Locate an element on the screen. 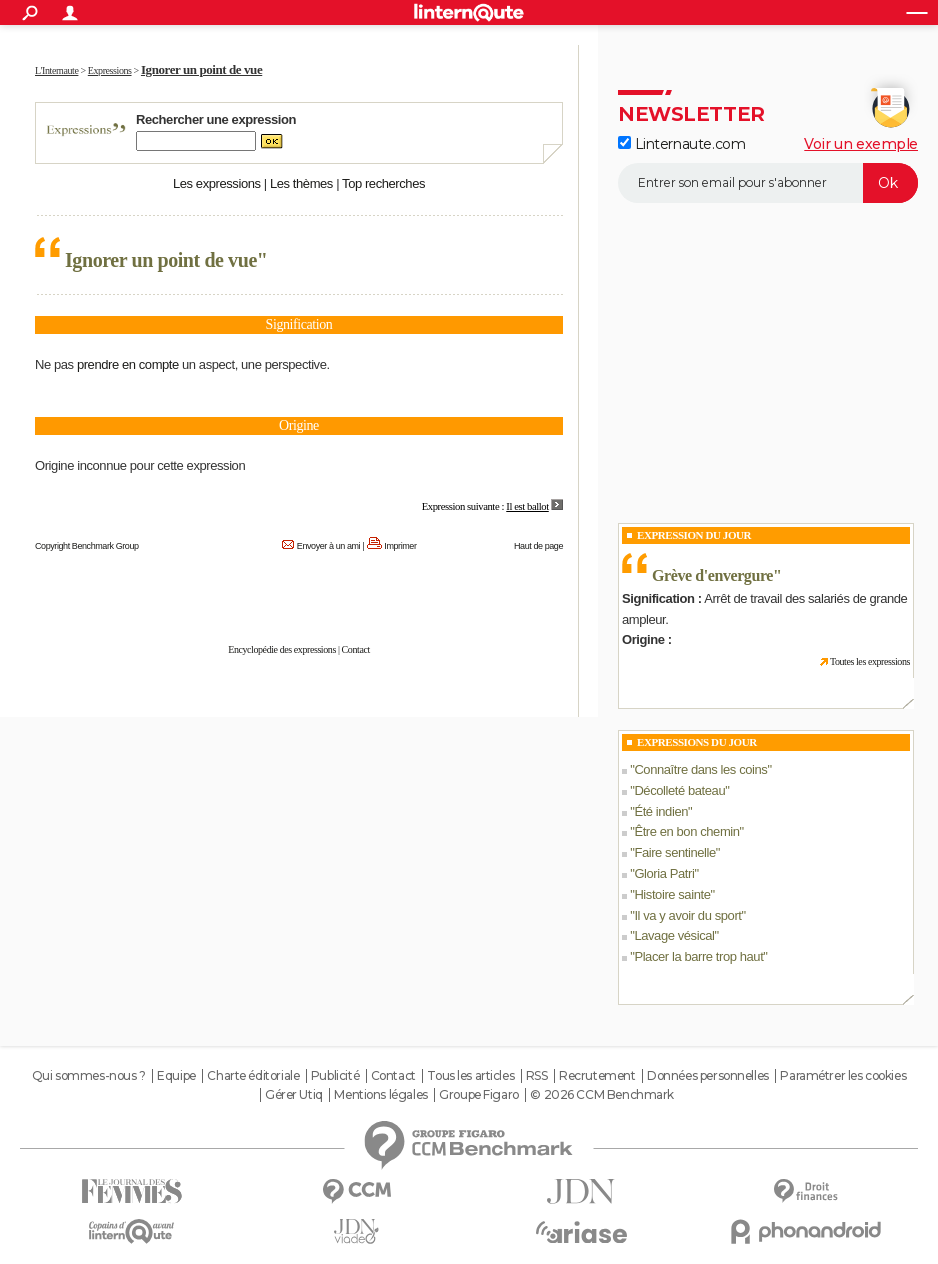  Voir un exemple is located at coordinates (861, 144).